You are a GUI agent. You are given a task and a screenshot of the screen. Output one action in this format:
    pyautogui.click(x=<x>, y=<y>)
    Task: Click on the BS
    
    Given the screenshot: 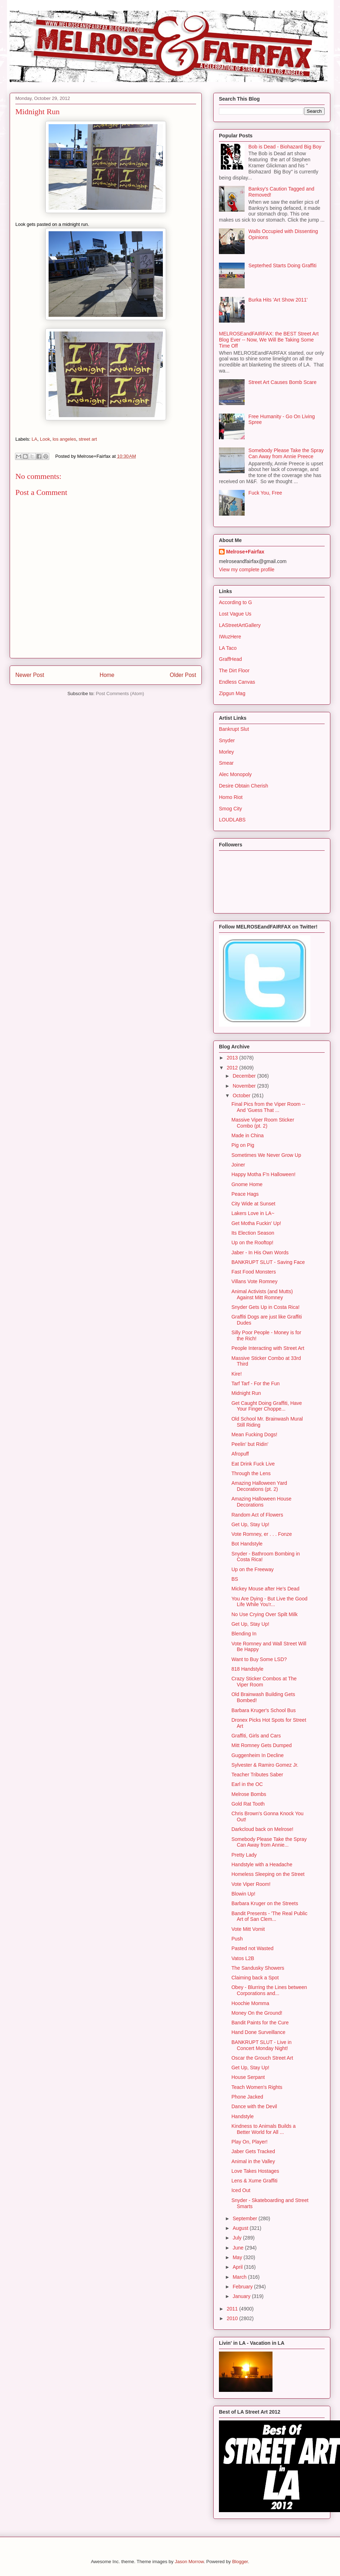 What is the action you would take?
    pyautogui.click(x=234, y=1579)
    